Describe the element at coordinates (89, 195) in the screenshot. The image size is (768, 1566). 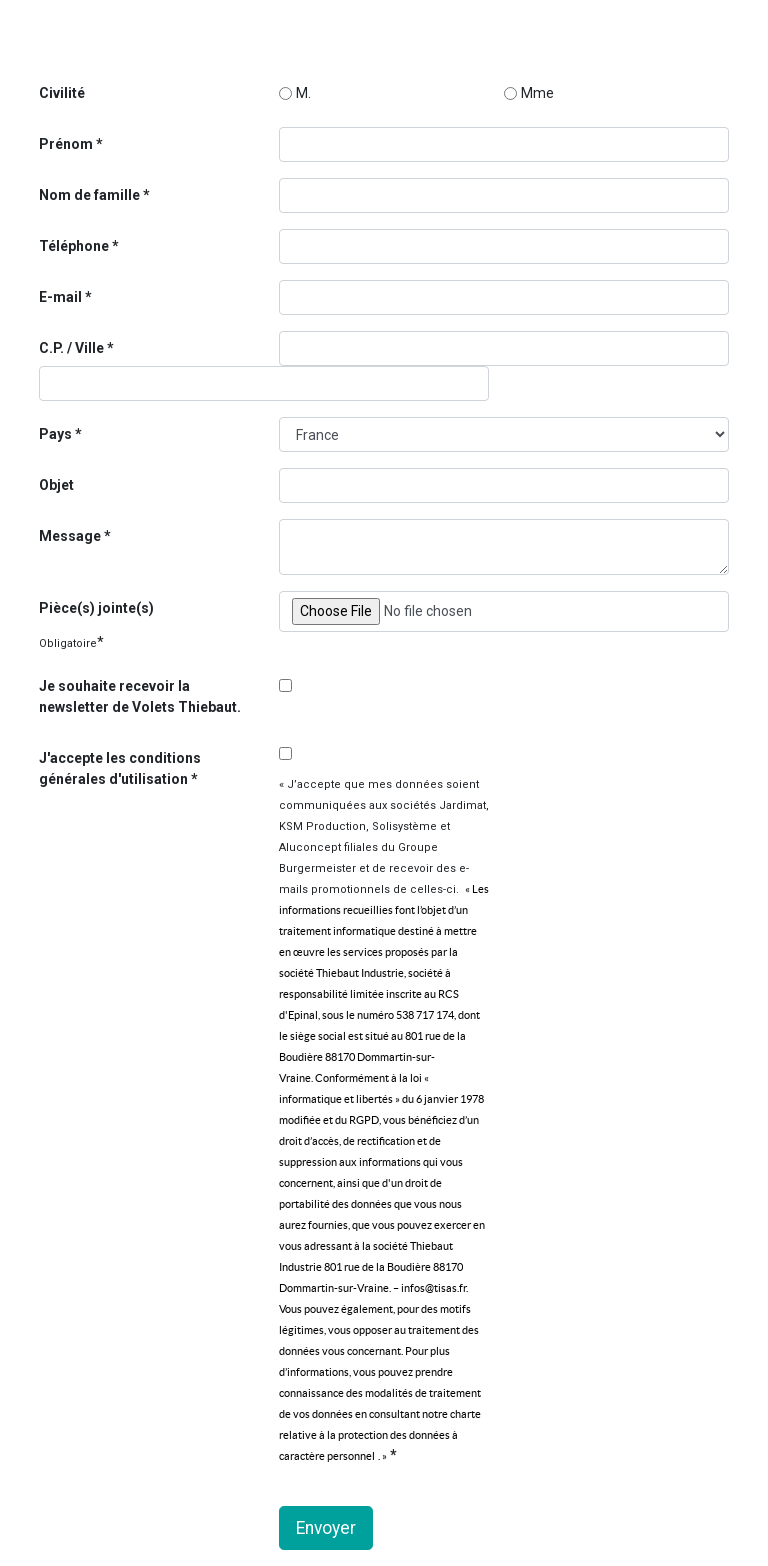
I see `Nom de famille` at that location.